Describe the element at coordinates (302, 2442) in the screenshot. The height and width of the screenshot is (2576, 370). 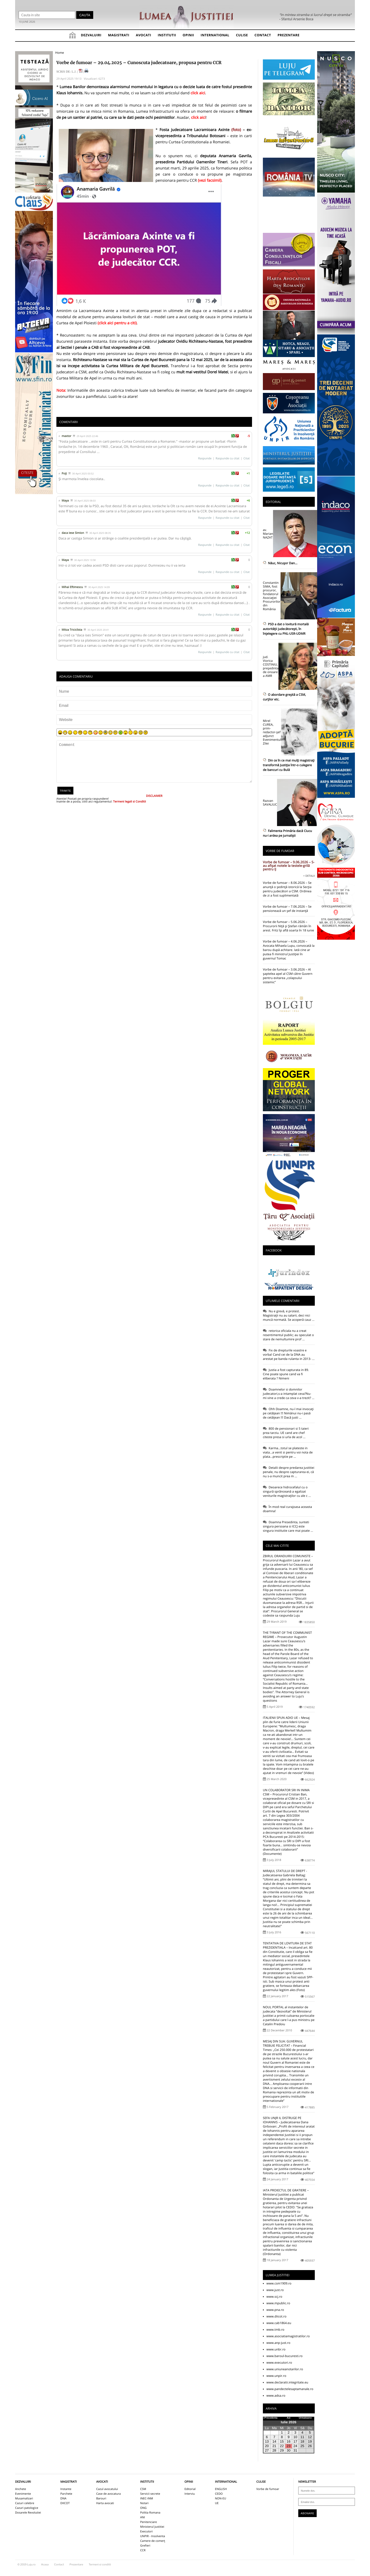
I see `18` at that location.